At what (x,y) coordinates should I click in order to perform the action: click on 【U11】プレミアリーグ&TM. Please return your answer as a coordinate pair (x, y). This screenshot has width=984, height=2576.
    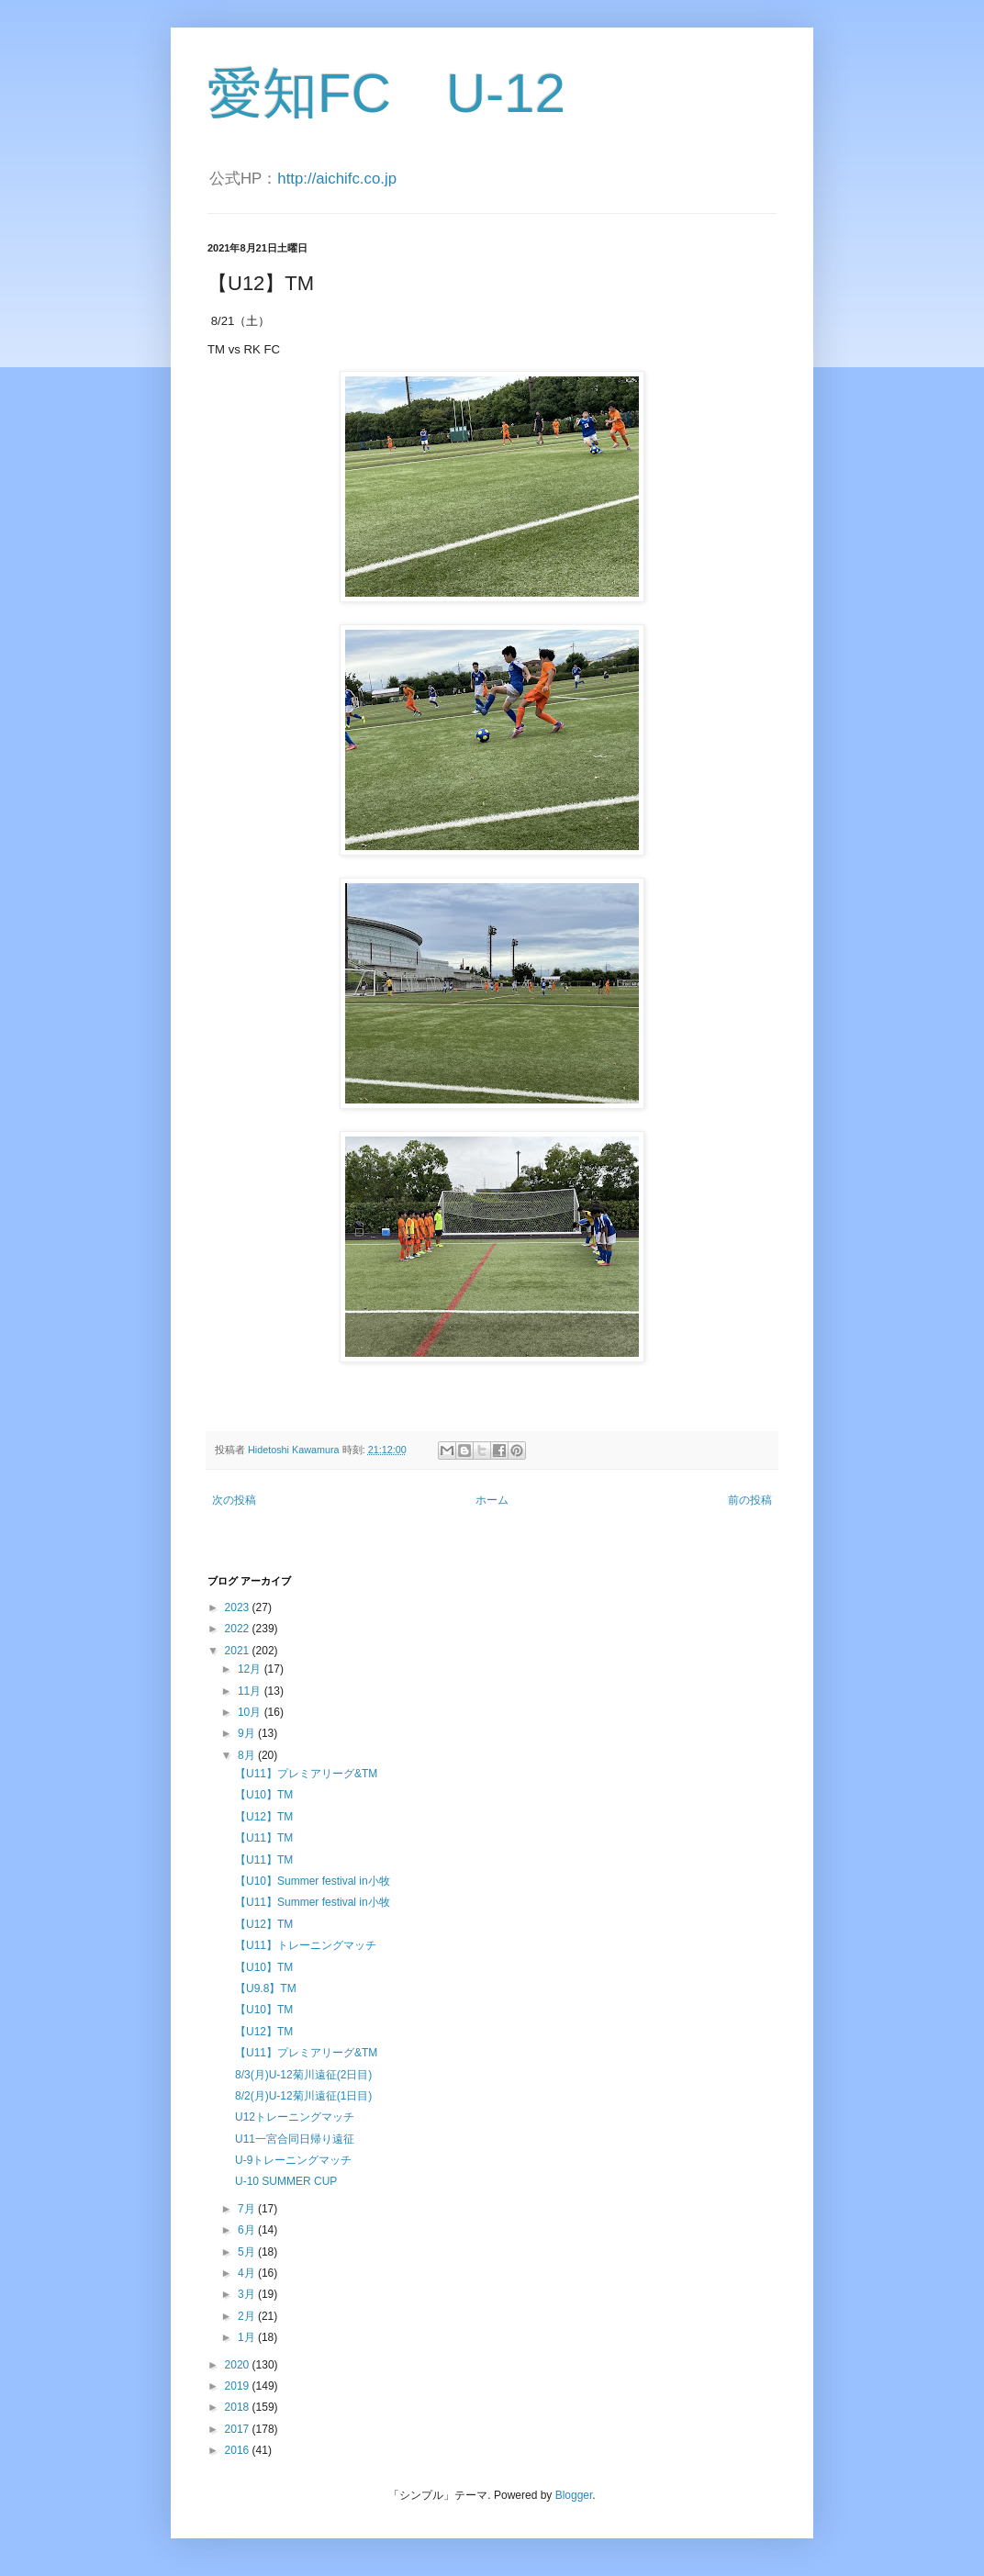
    Looking at the image, I should click on (306, 1773).